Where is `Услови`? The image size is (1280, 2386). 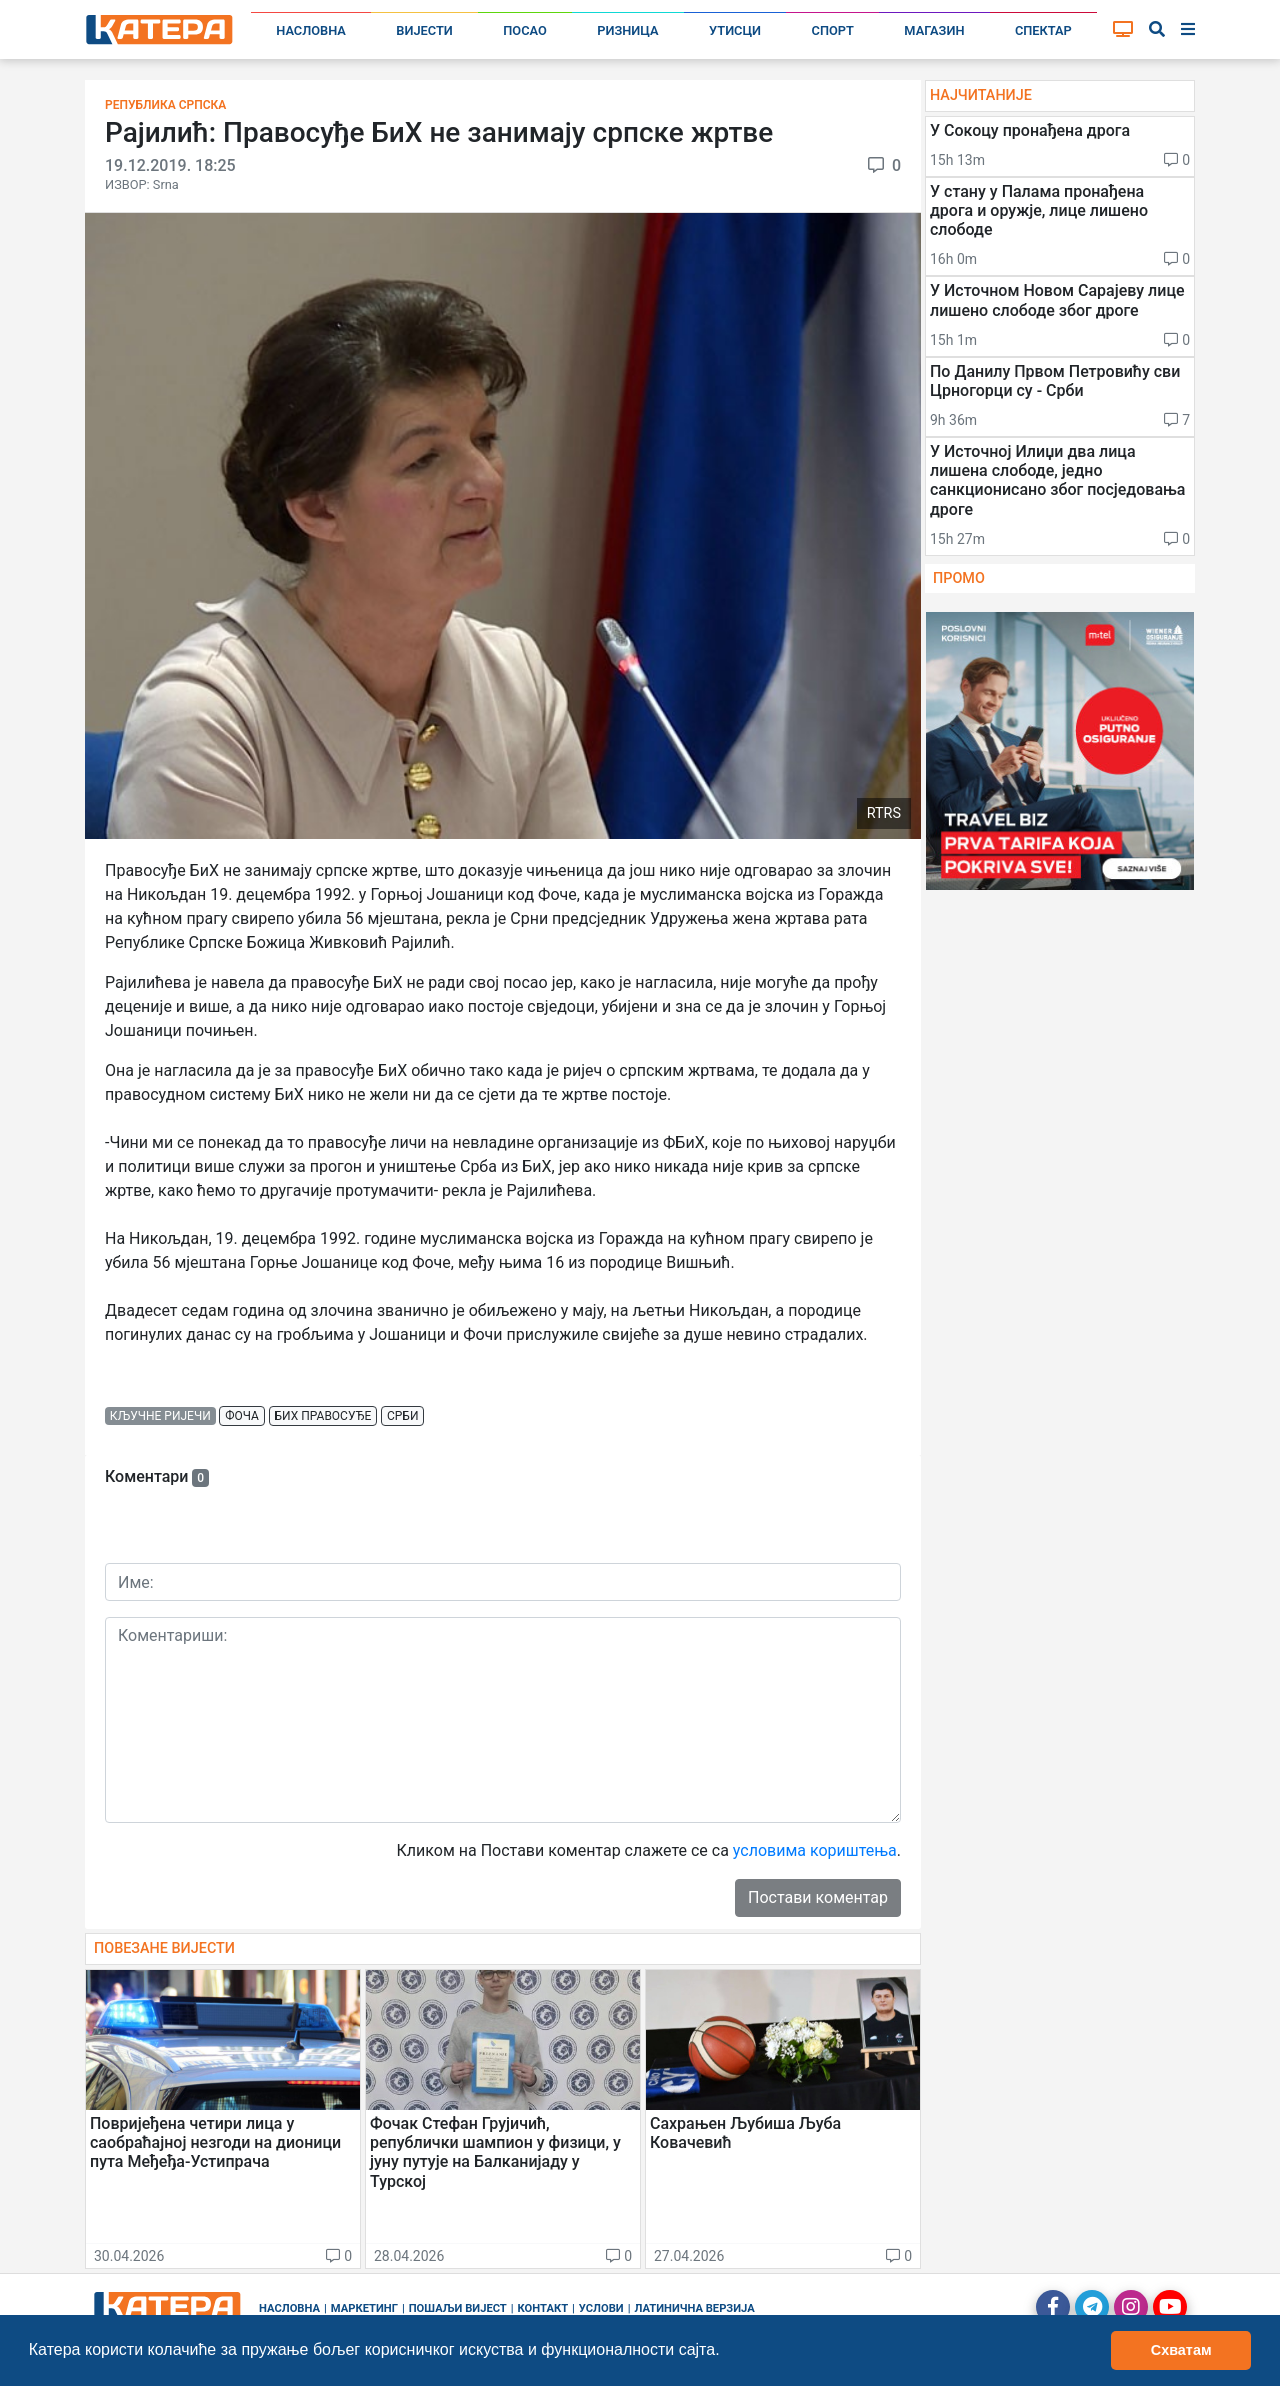 Услови is located at coordinates (601, 2308).